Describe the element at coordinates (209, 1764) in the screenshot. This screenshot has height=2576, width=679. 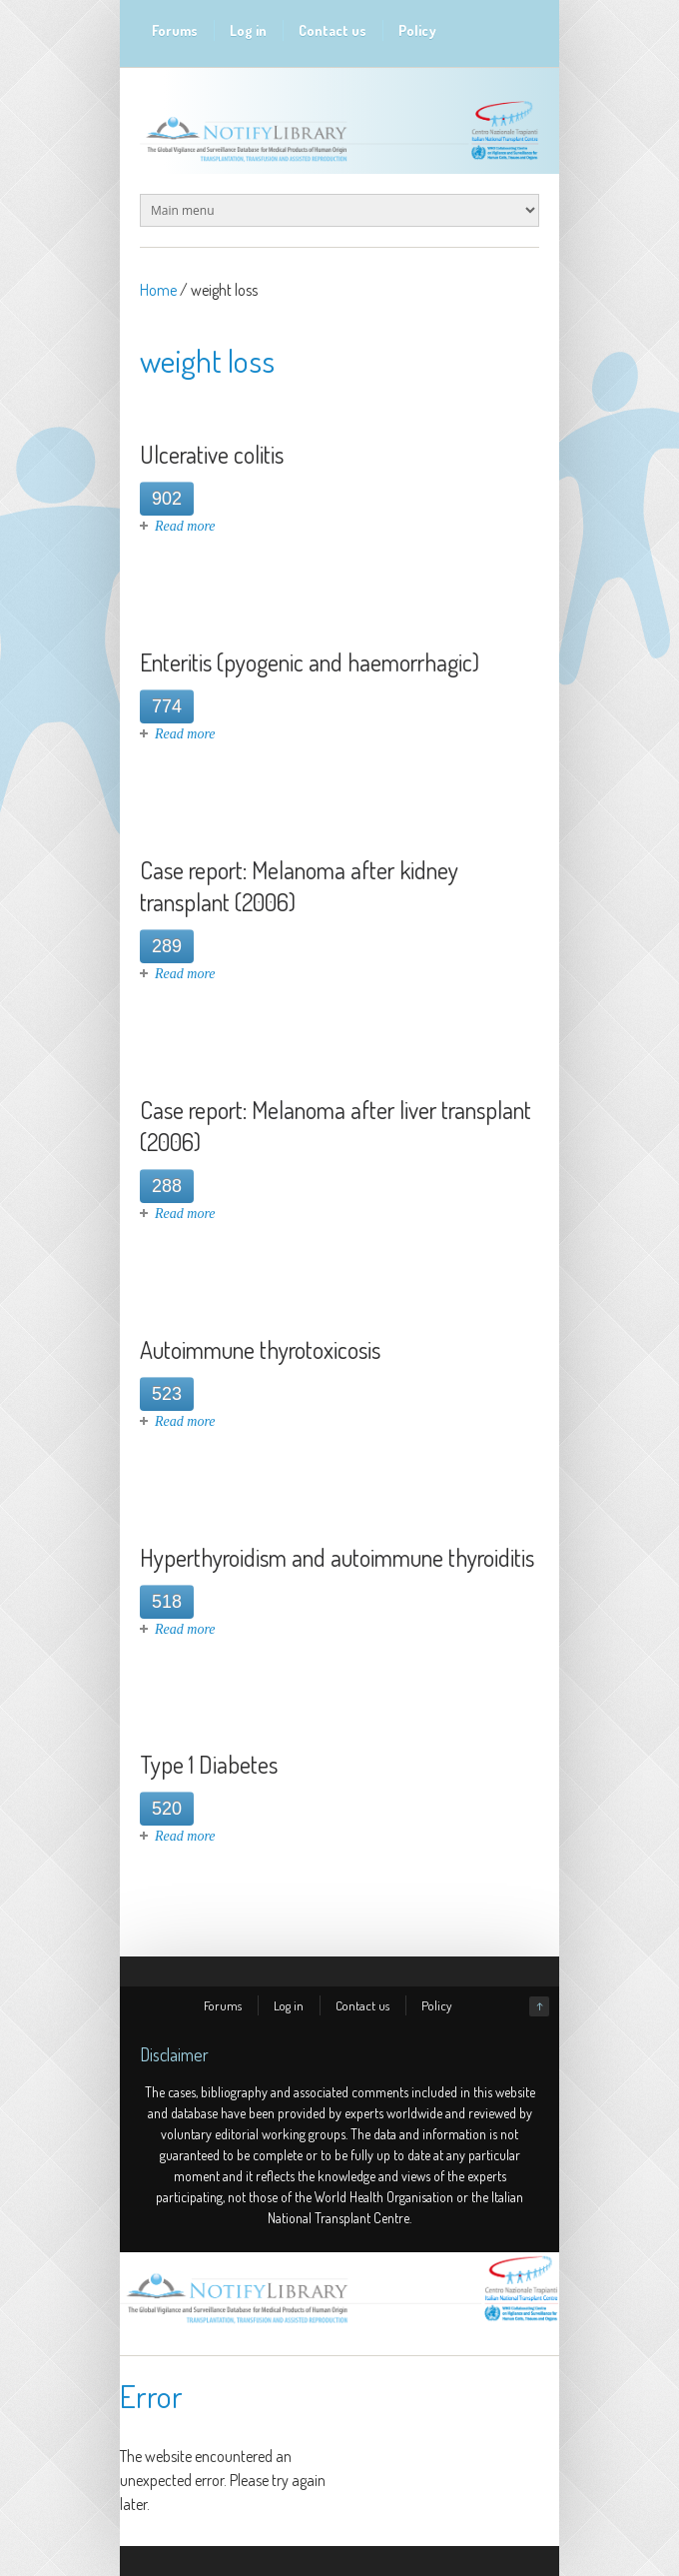
I see `Type 1 Diabetes` at that location.